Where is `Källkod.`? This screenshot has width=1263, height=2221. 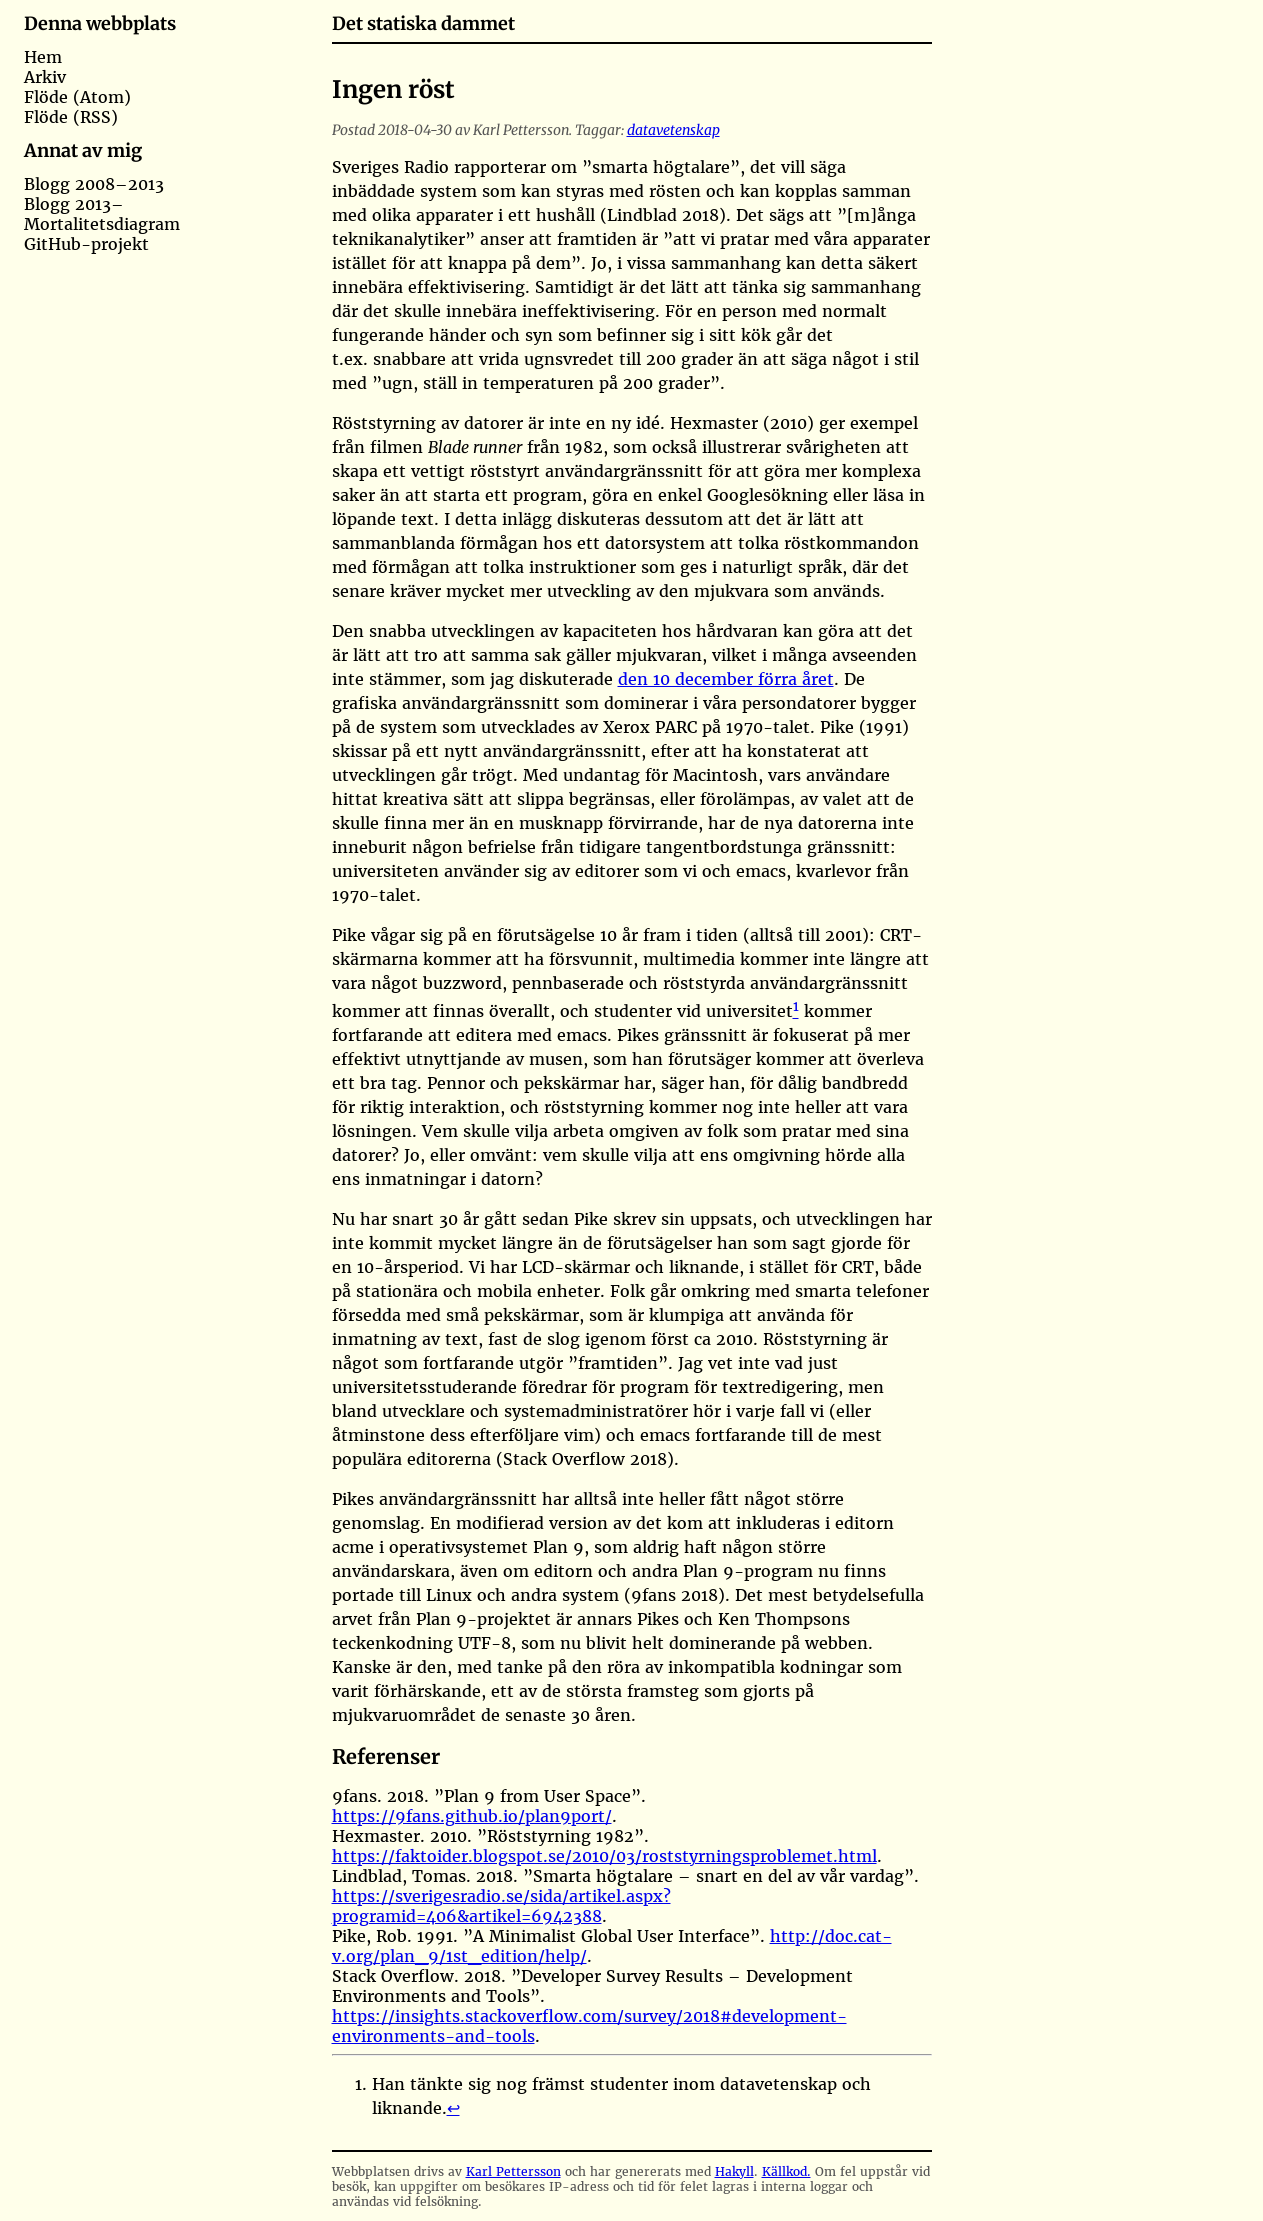 Källkod. is located at coordinates (786, 2171).